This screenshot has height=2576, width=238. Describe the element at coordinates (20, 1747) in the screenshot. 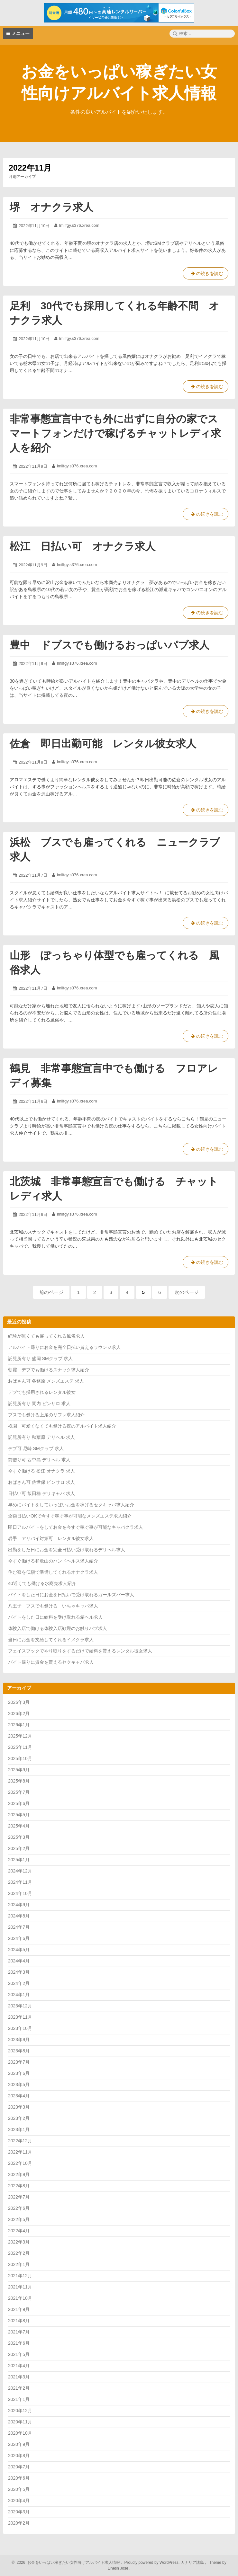

I see `2025年11月` at that location.